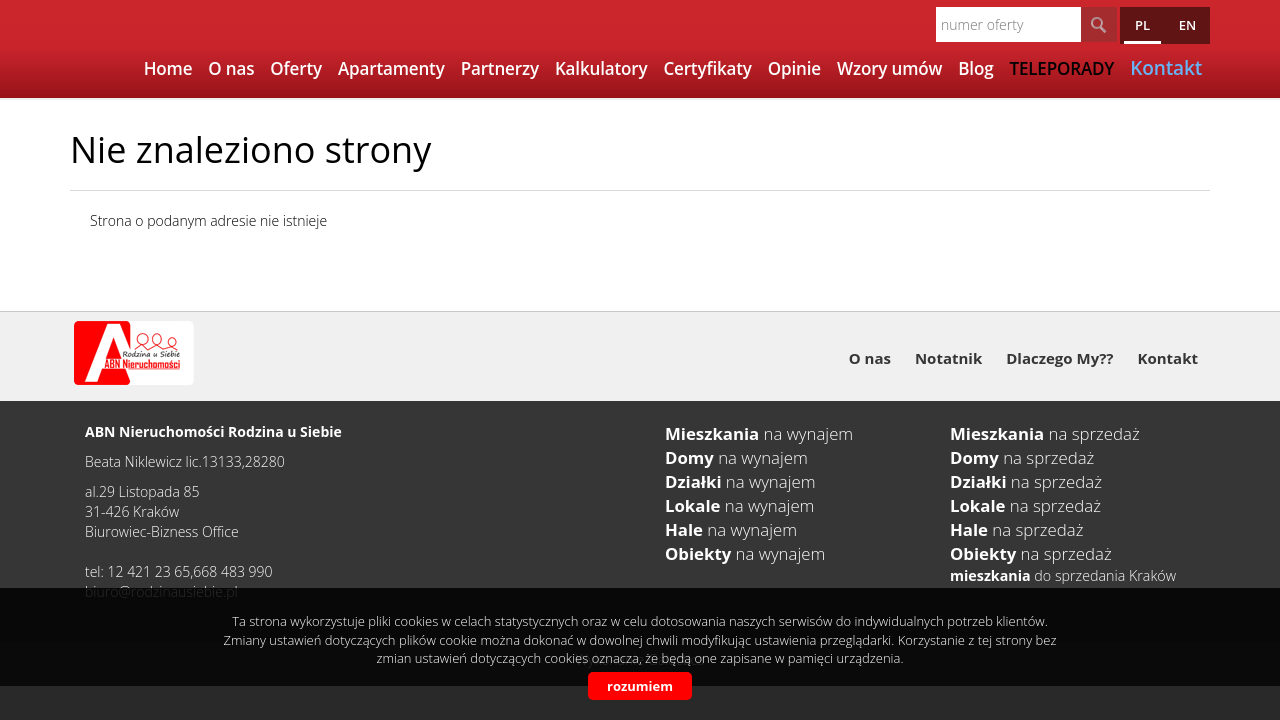  What do you see at coordinates (759, 433) in the screenshot?
I see `na wynajem` at bounding box center [759, 433].